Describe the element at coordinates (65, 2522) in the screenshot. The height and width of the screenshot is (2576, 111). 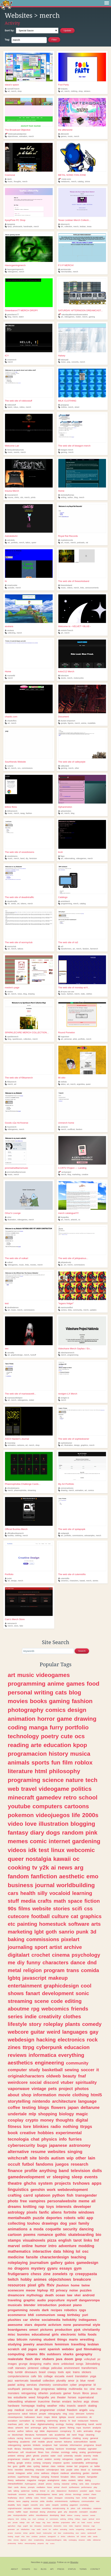
I see `projectsekai` at that location.